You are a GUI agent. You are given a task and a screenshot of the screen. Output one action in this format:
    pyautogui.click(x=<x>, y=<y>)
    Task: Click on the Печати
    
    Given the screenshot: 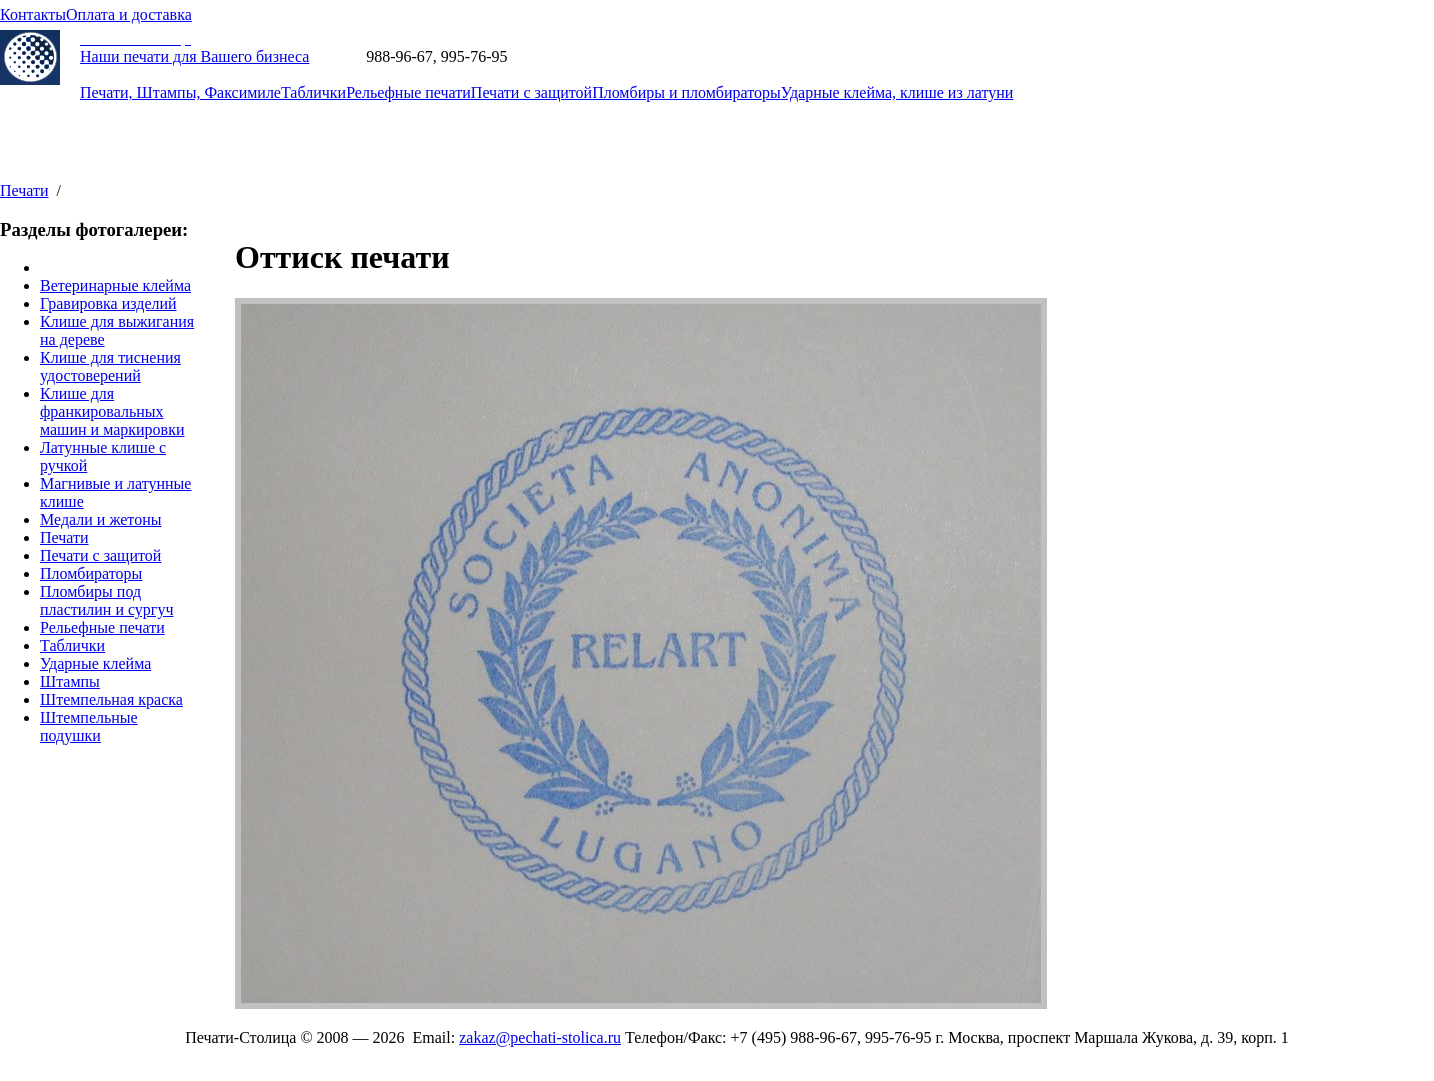 What is the action you would take?
    pyautogui.click(x=24, y=190)
    